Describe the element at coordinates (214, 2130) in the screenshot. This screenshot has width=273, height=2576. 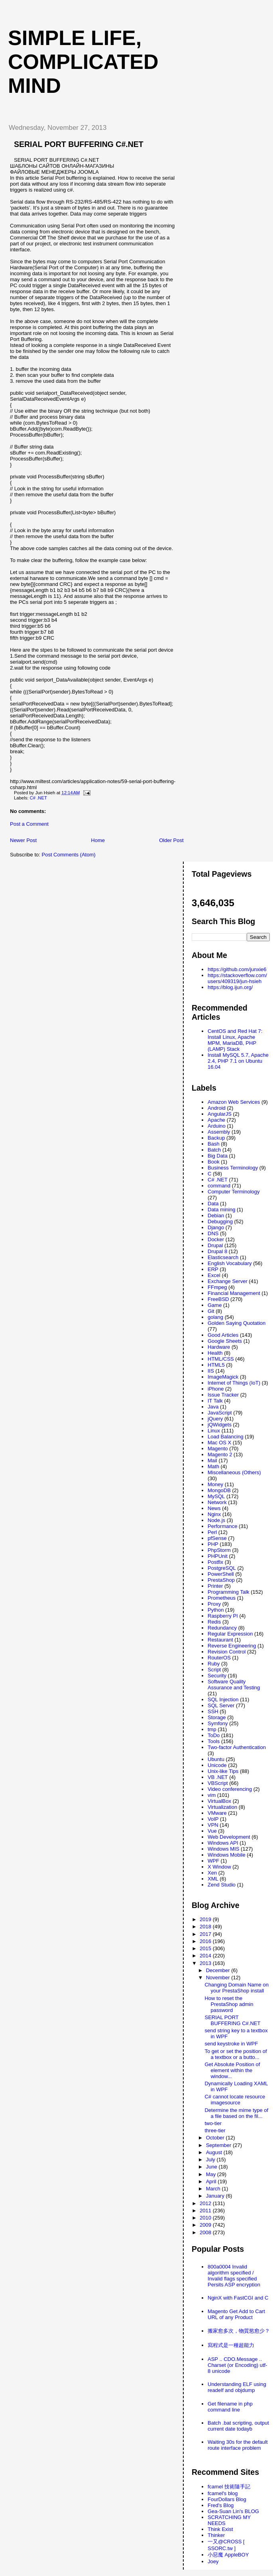
I see `three-tier` at that location.